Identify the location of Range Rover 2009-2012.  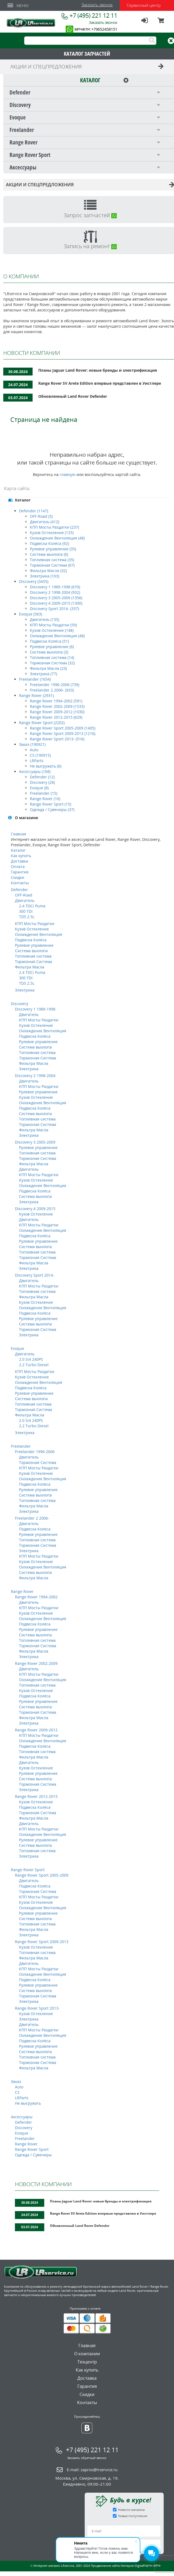
(36, 1729).